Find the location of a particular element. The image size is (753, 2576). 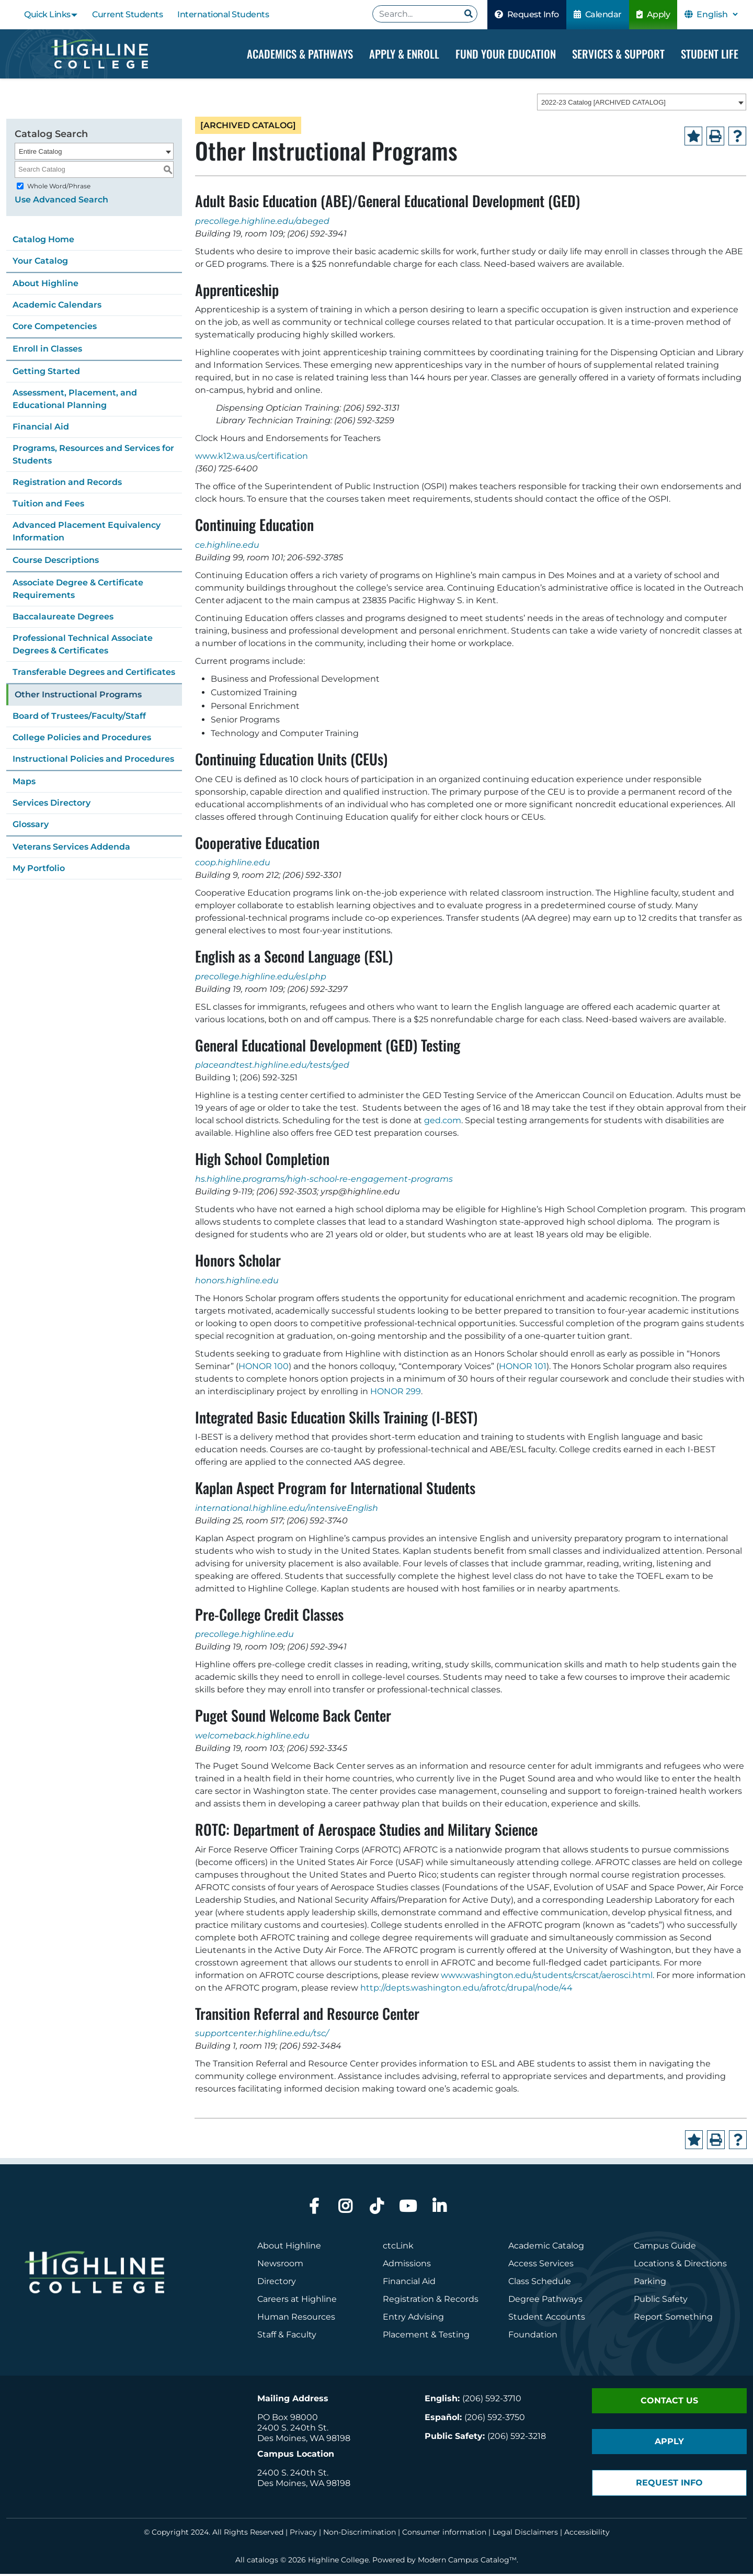

Contact Us is located at coordinates (669, 2403).